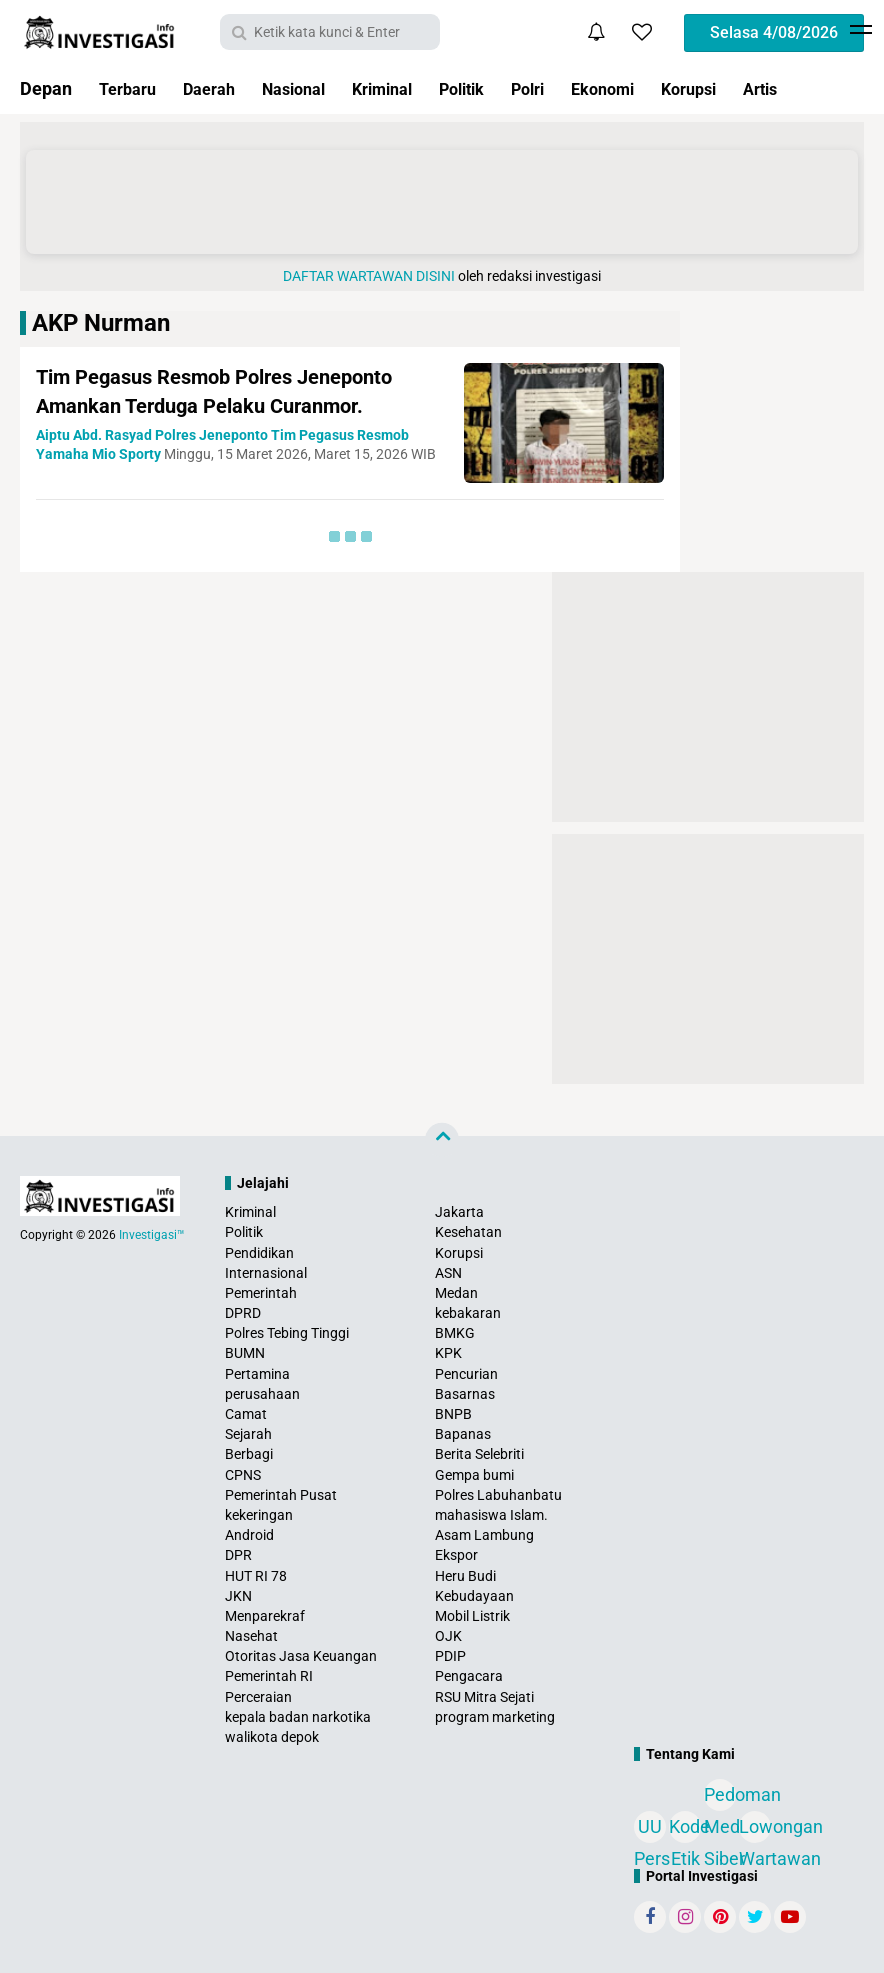 This screenshot has height=1973, width=884. What do you see at coordinates (479, 1454) in the screenshot?
I see `Berita Selebriti` at bounding box center [479, 1454].